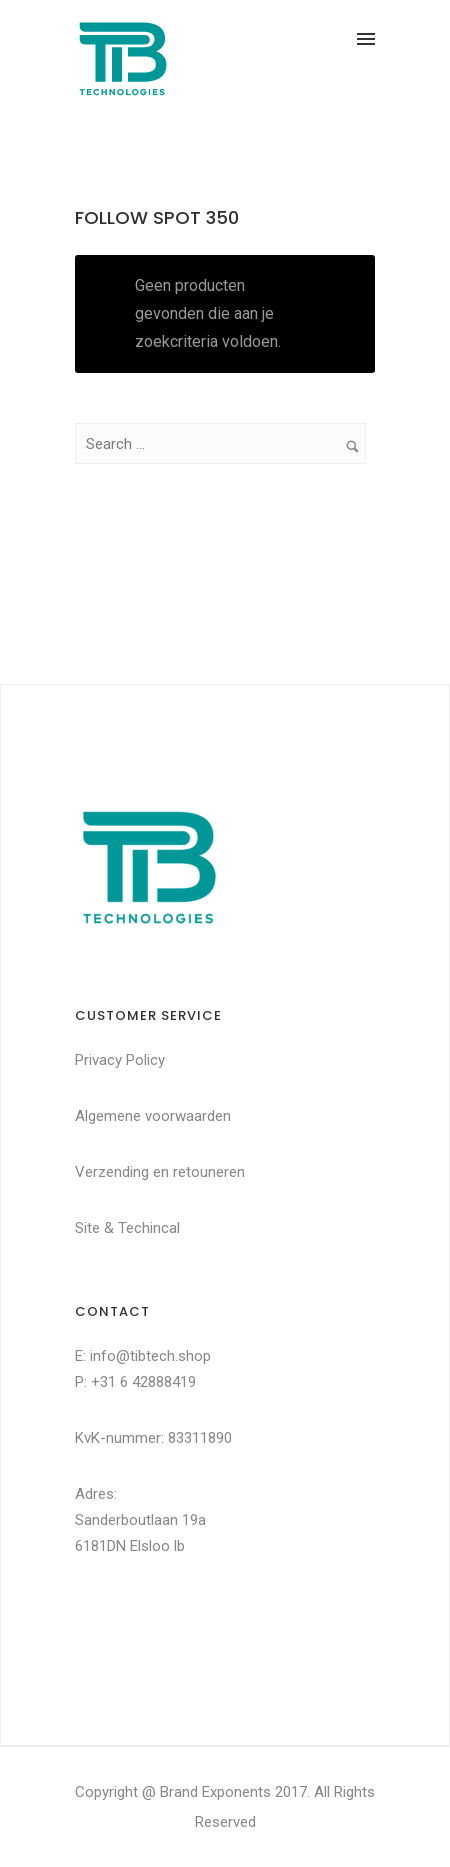 Image resolution: width=450 pixels, height=1867 pixels. I want to click on Site & Techincal, so click(127, 1228).